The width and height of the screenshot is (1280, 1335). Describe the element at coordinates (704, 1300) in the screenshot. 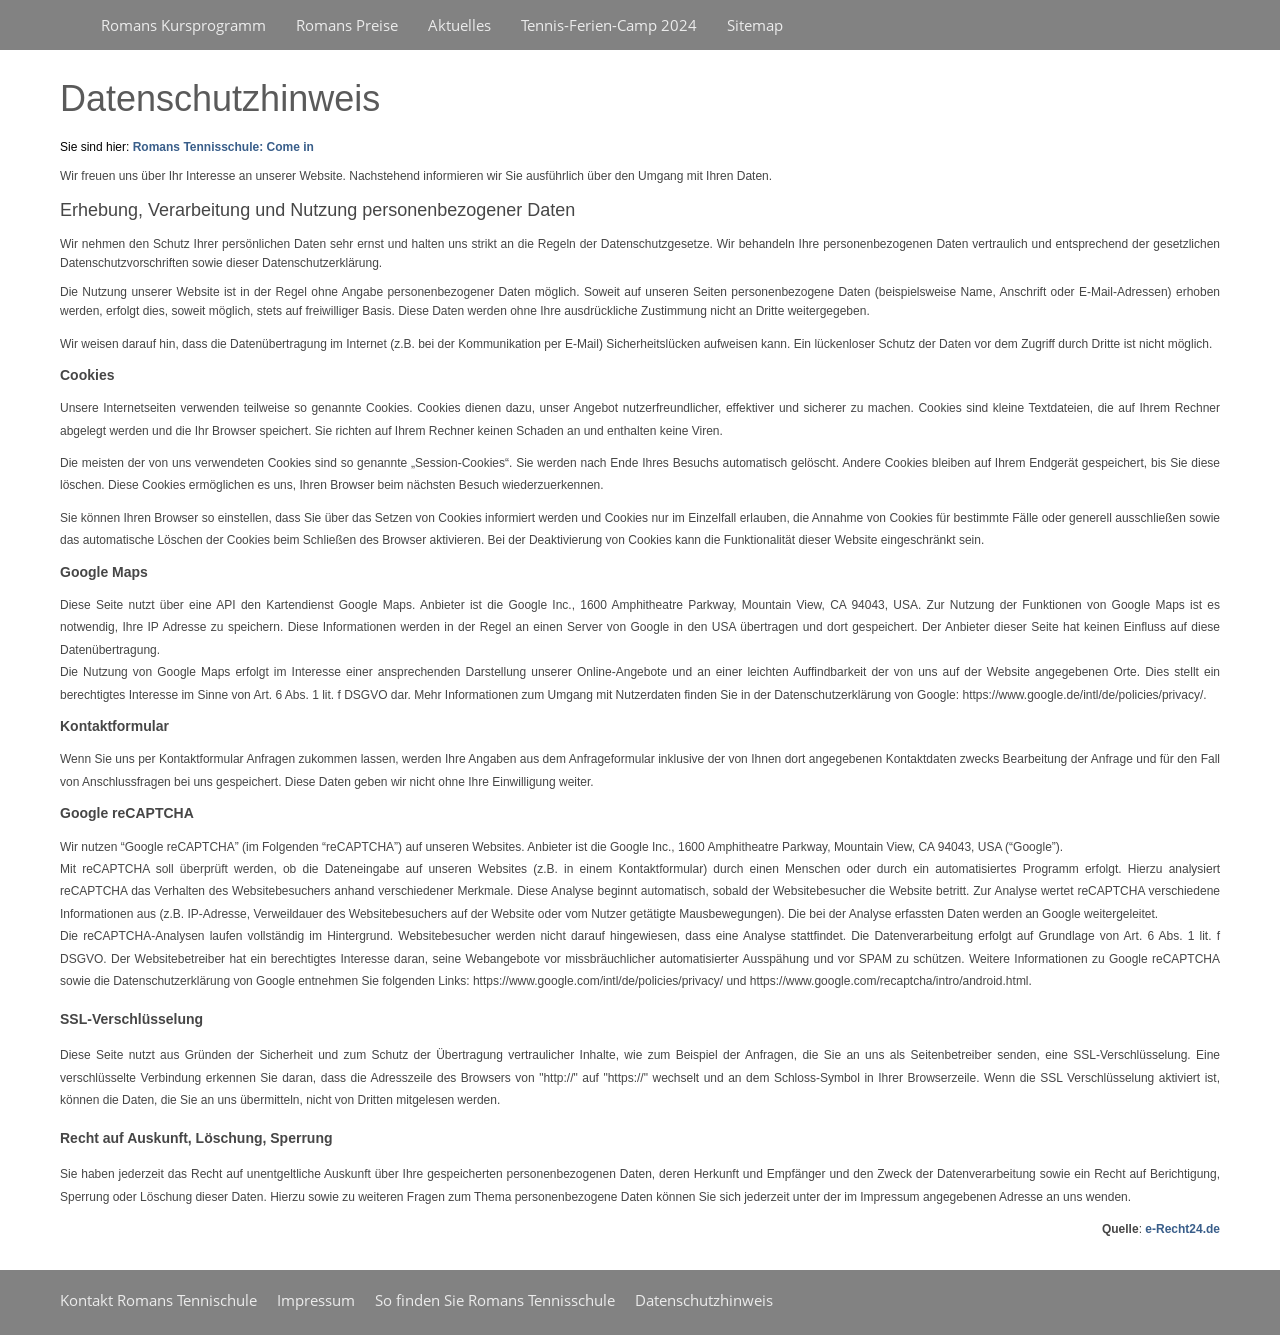

I see `Datenschutzhinweis` at that location.